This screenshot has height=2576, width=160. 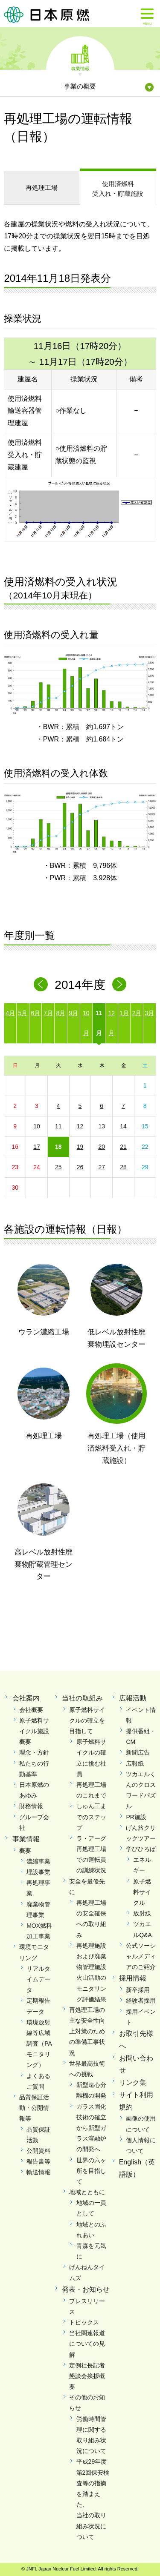 What do you see at coordinates (91, 2171) in the screenshot?
I see `世界の六ヶ所を目指して` at bounding box center [91, 2171].